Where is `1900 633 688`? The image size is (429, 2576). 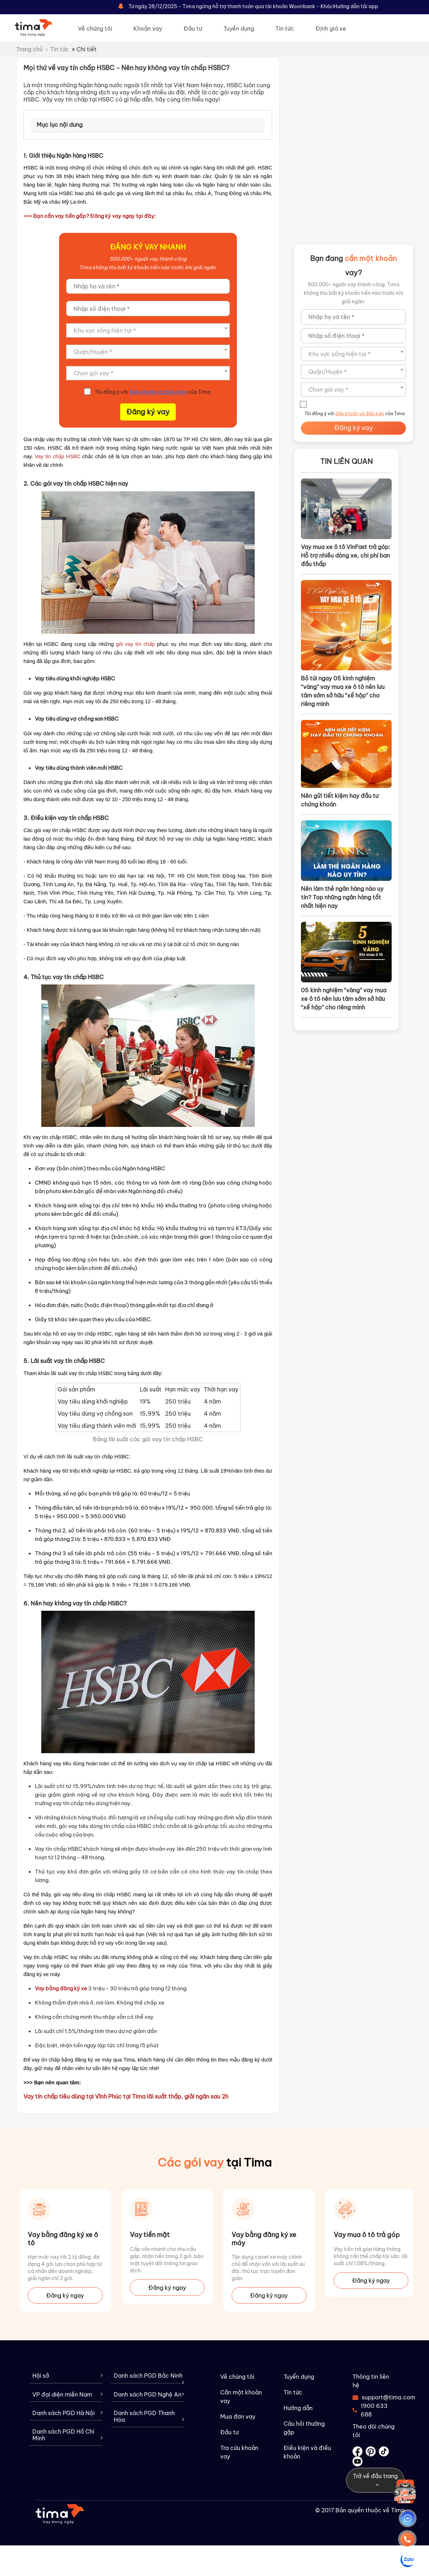
1900 633 688 is located at coordinates (370, 2410).